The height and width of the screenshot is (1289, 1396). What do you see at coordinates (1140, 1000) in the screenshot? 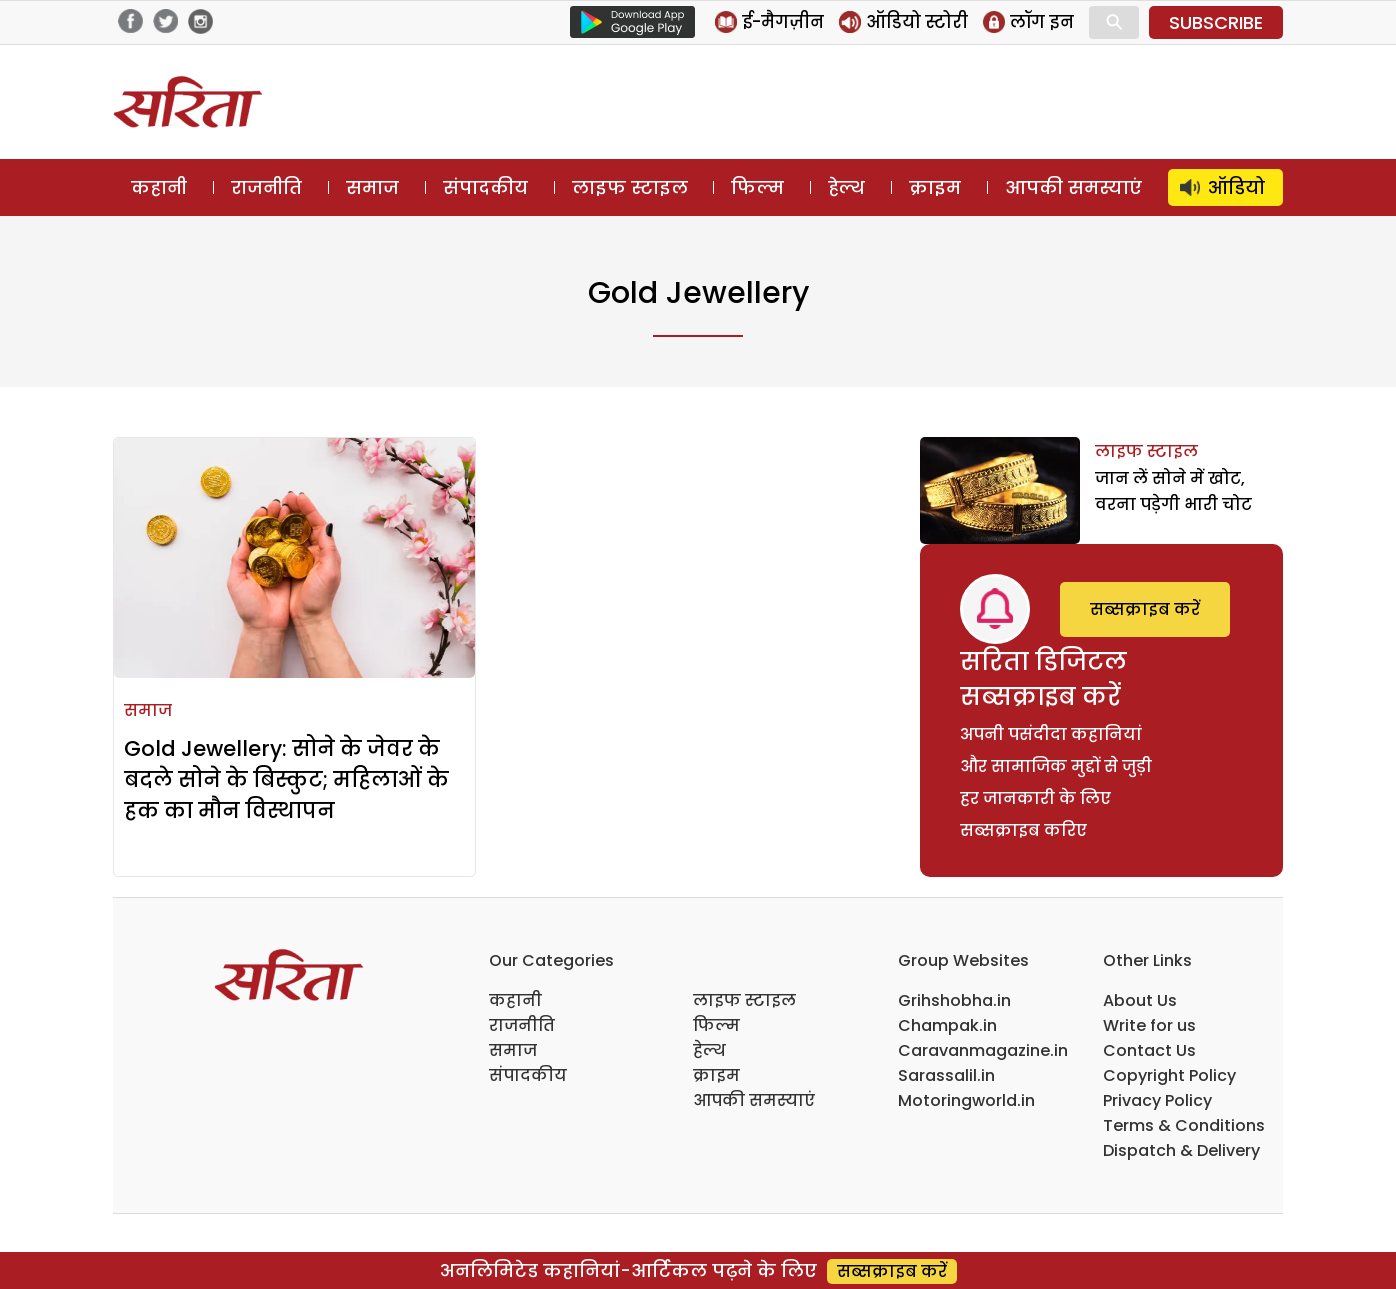
I see `About Us` at bounding box center [1140, 1000].